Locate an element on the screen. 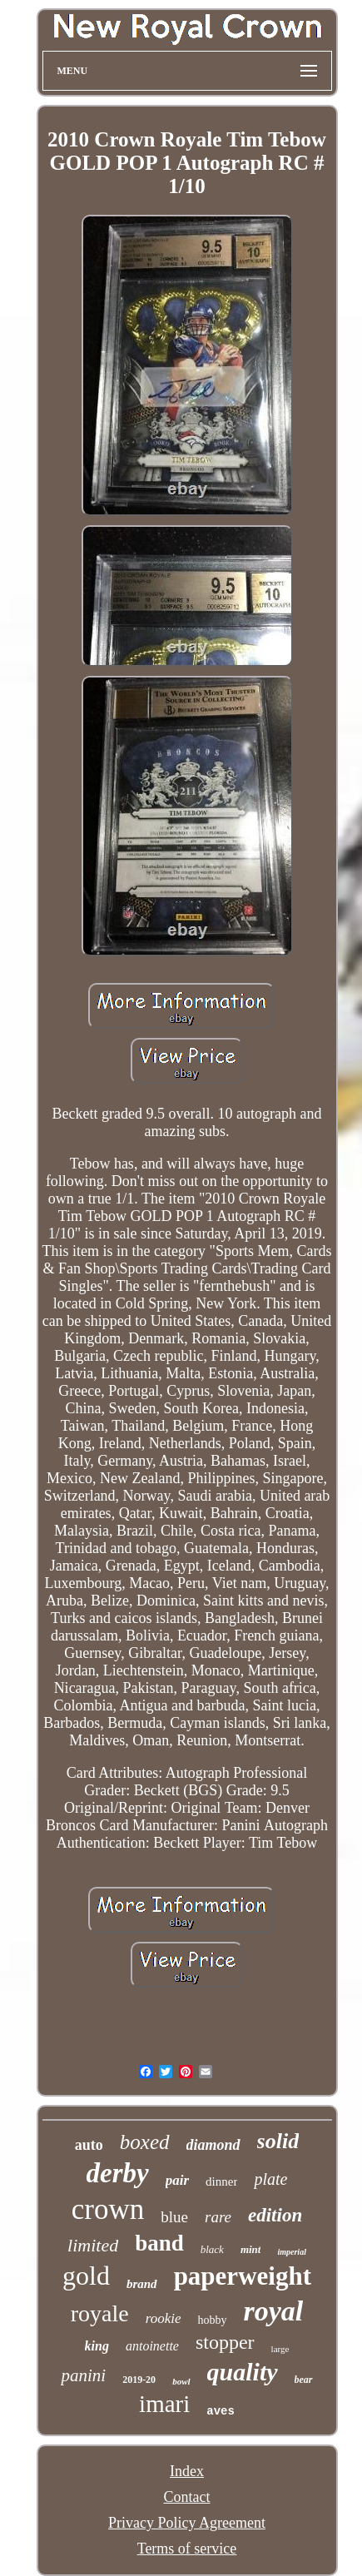  aves is located at coordinates (220, 2411).